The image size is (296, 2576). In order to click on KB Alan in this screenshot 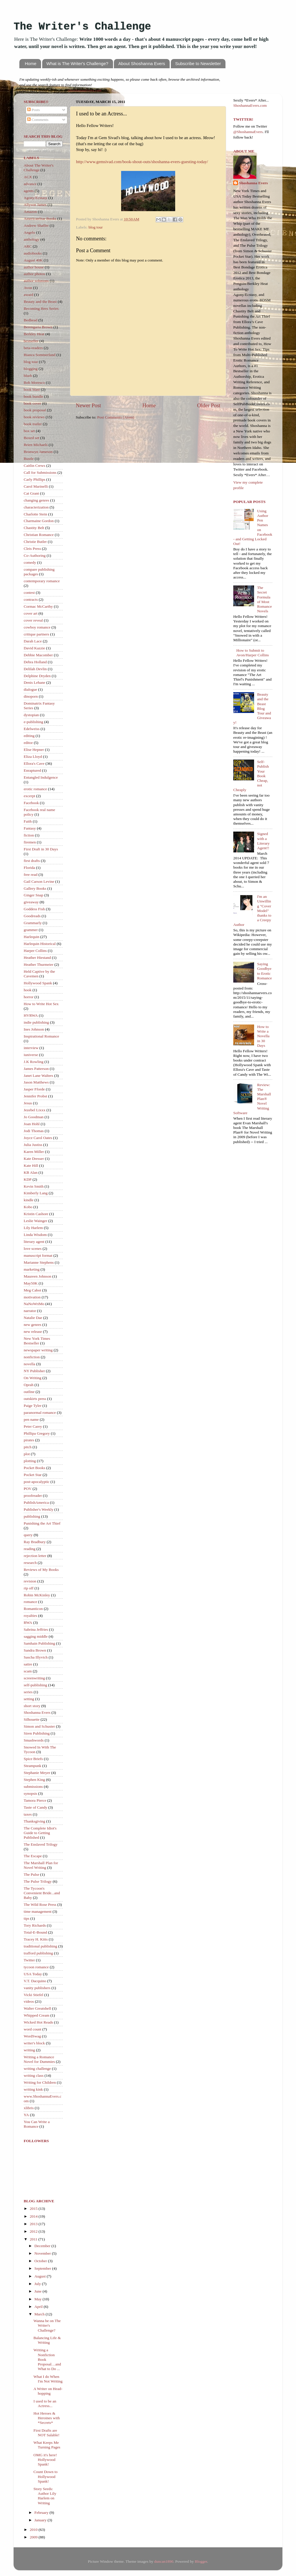, I will do `click(31, 1172)`.